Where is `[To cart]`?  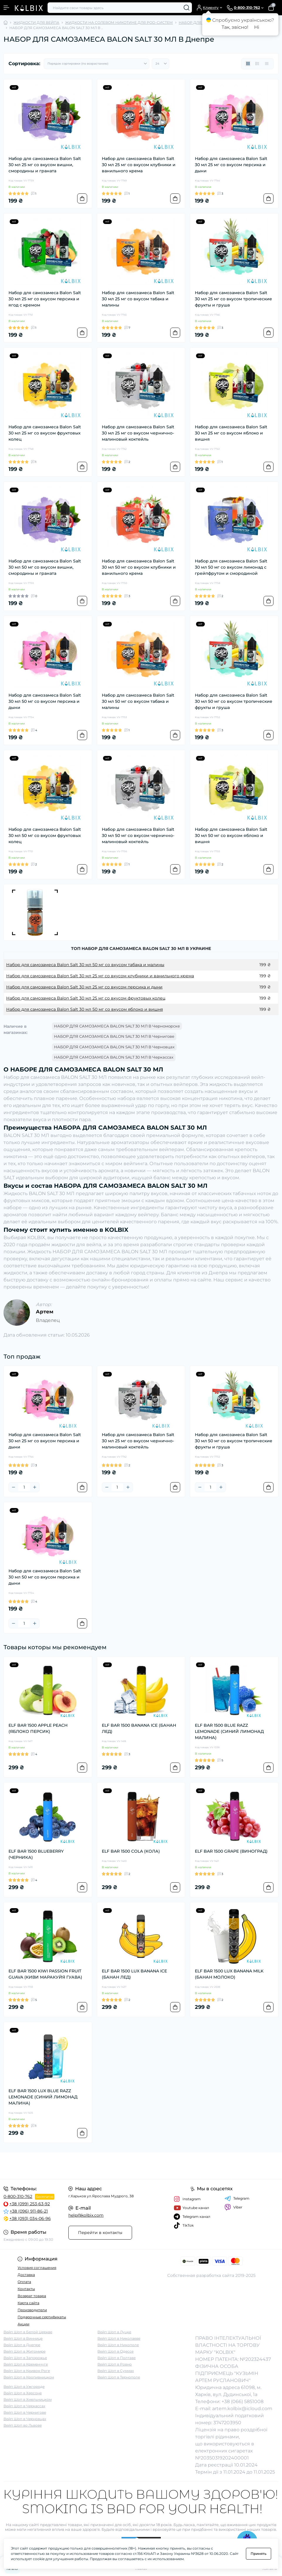
[To cart] is located at coordinates (82, 198).